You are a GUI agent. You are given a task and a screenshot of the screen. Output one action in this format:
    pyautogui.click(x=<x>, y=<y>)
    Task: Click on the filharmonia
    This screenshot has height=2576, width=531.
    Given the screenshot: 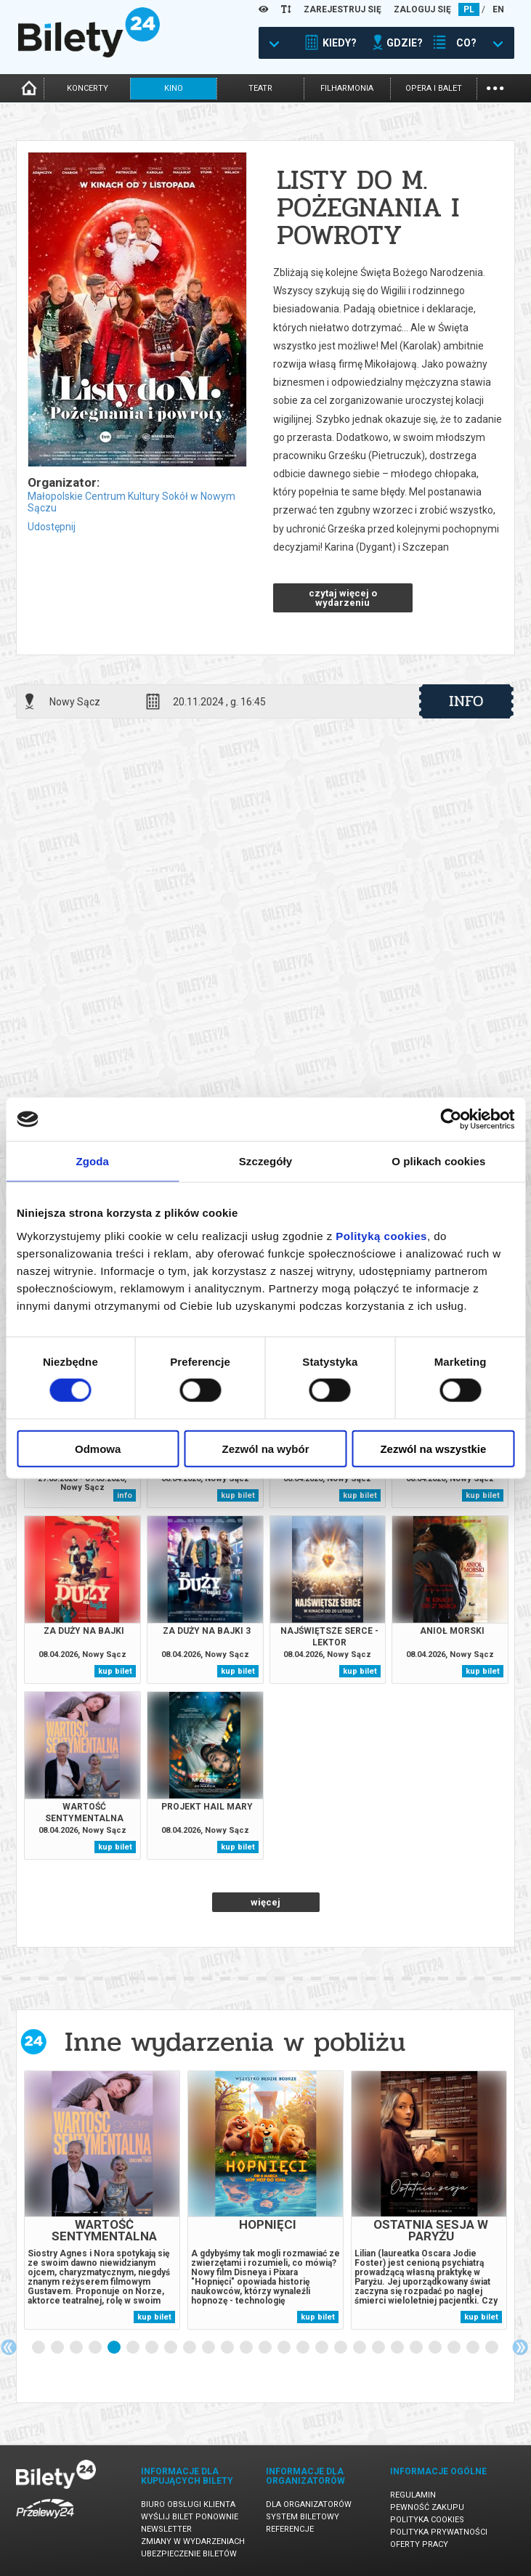 What is the action you would take?
    pyautogui.click(x=346, y=88)
    